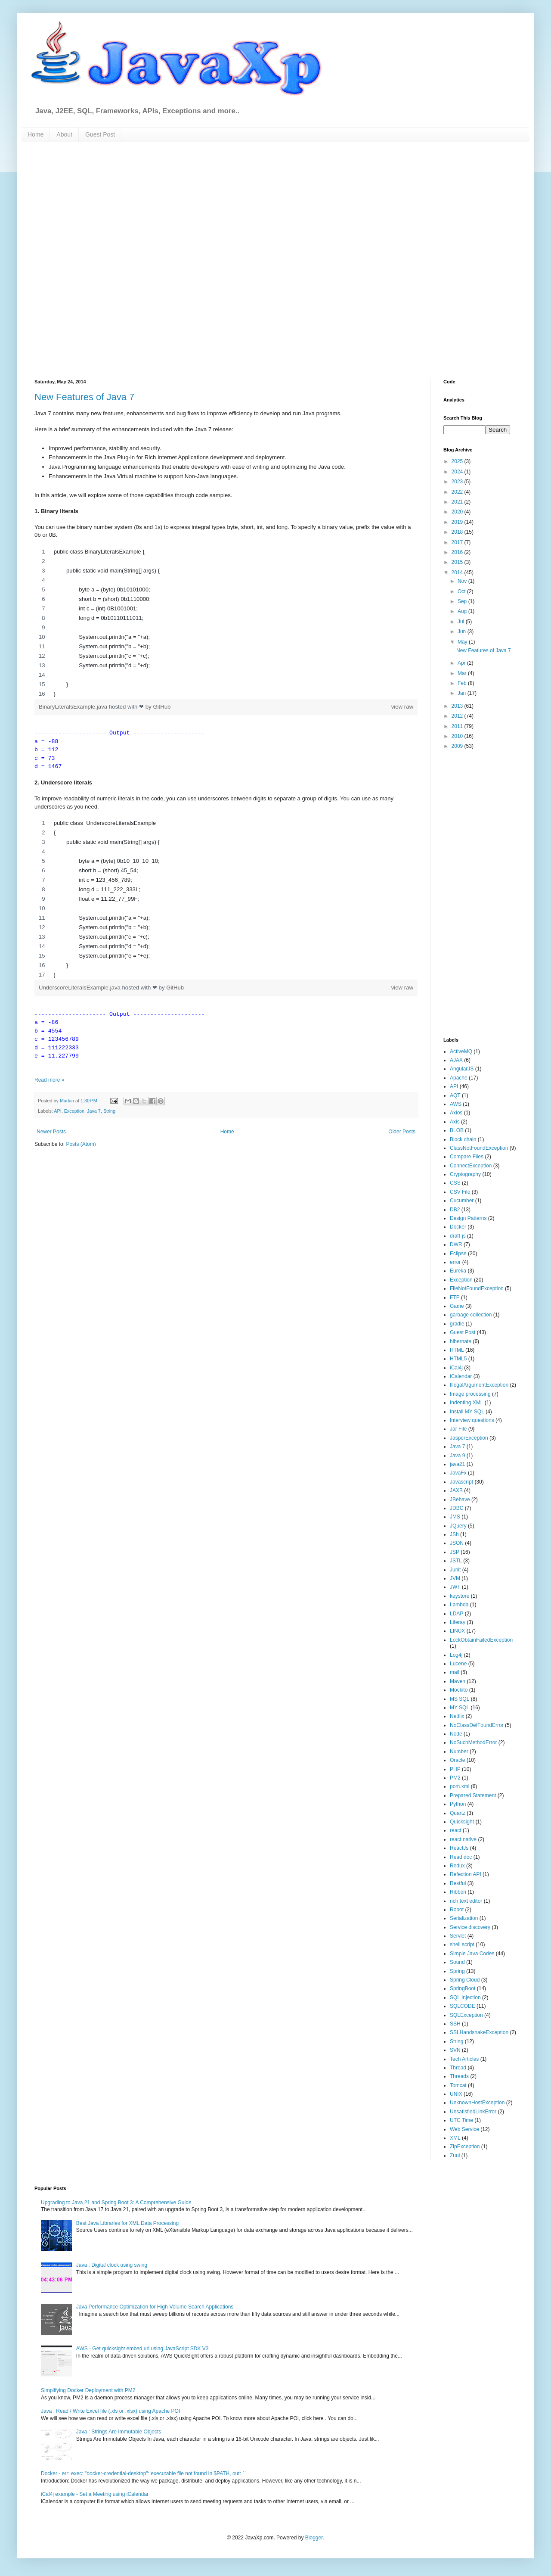  I want to click on AQT, so click(455, 1095).